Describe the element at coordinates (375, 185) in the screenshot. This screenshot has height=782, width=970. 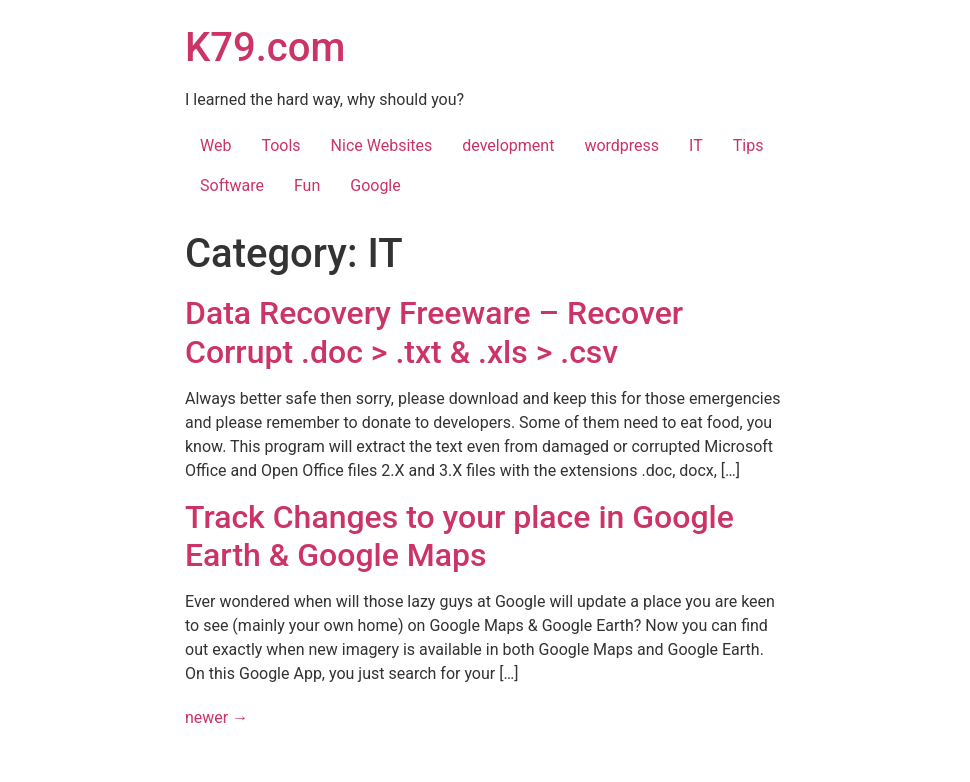
I see `Google` at that location.